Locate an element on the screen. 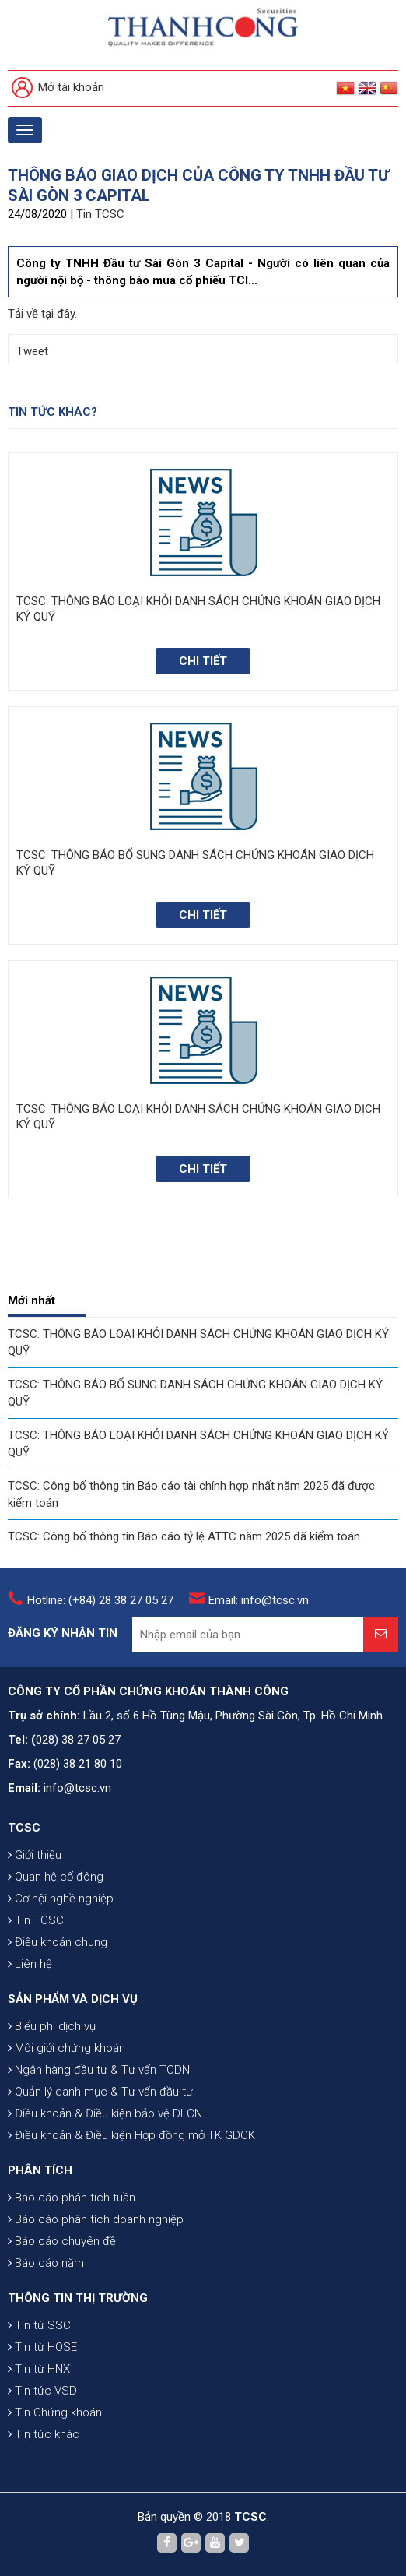 The image size is (406, 2576). Quản lý danh mục & Tư vấn đầu tư is located at coordinates (100, 2092).